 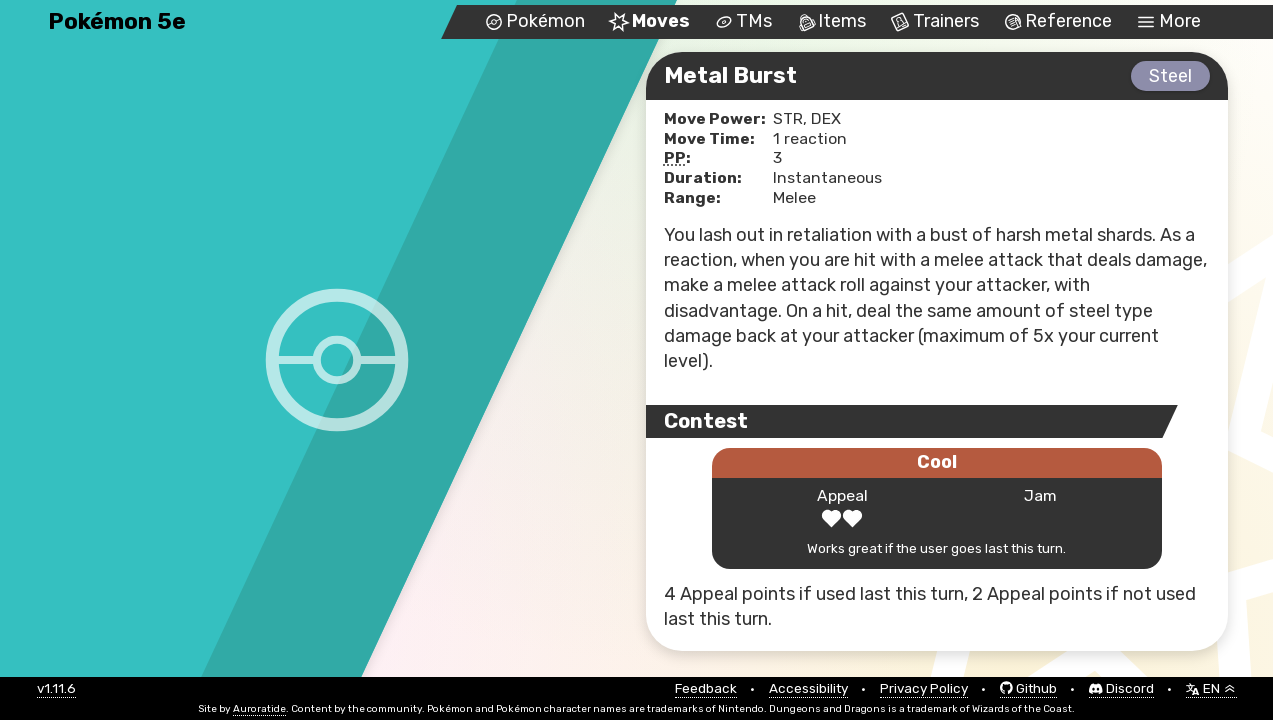 What do you see at coordinates (924, 688) in the screenshot?
I see `Privacy Policy` at bounding box center [924, 688].